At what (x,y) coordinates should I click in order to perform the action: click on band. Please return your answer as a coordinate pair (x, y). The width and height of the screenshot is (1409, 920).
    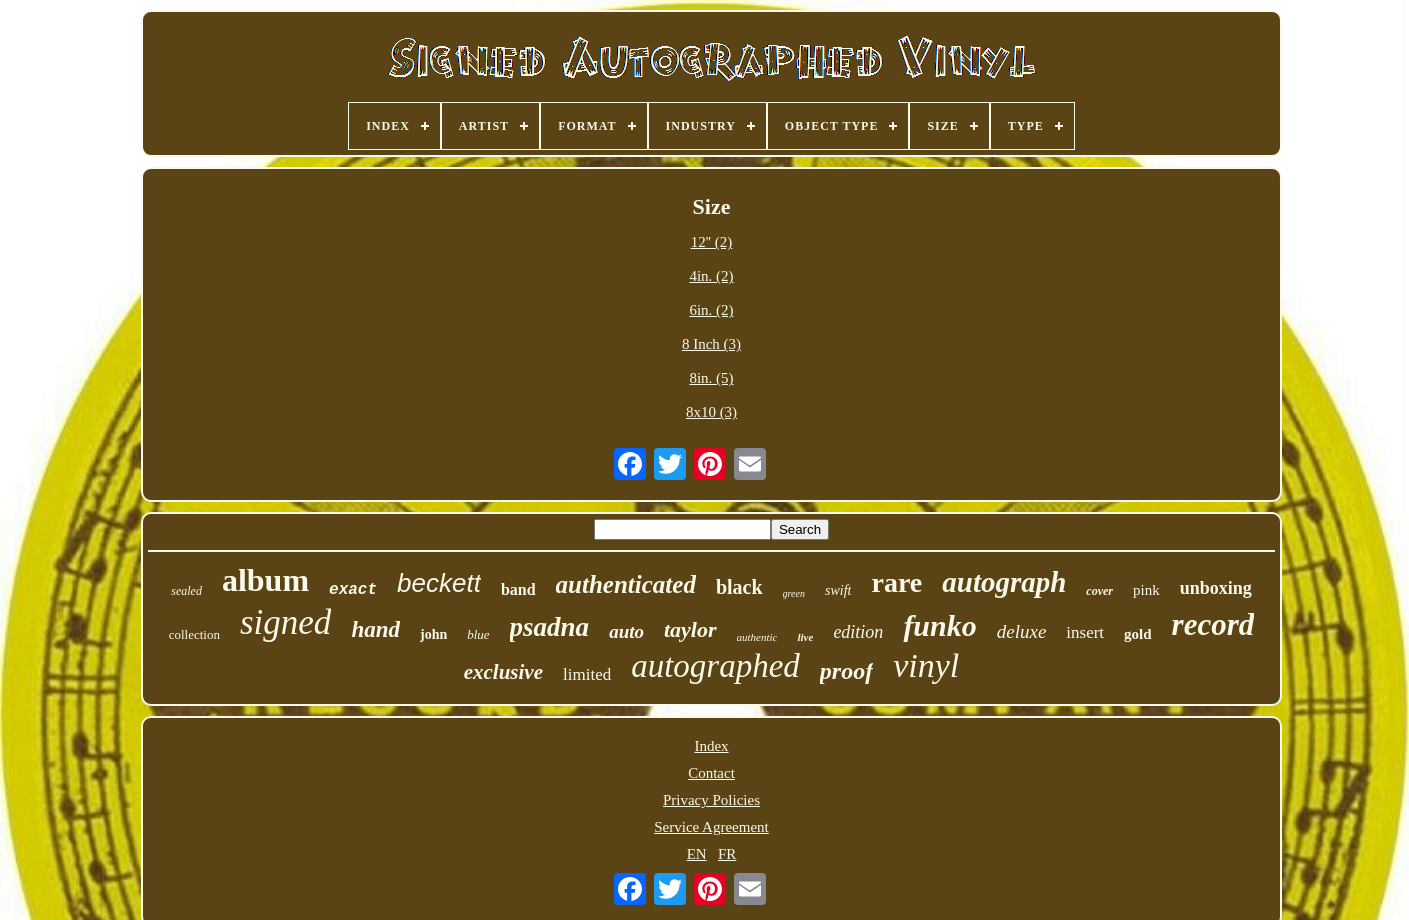
    Looking at the image, I should click on (518, 589).